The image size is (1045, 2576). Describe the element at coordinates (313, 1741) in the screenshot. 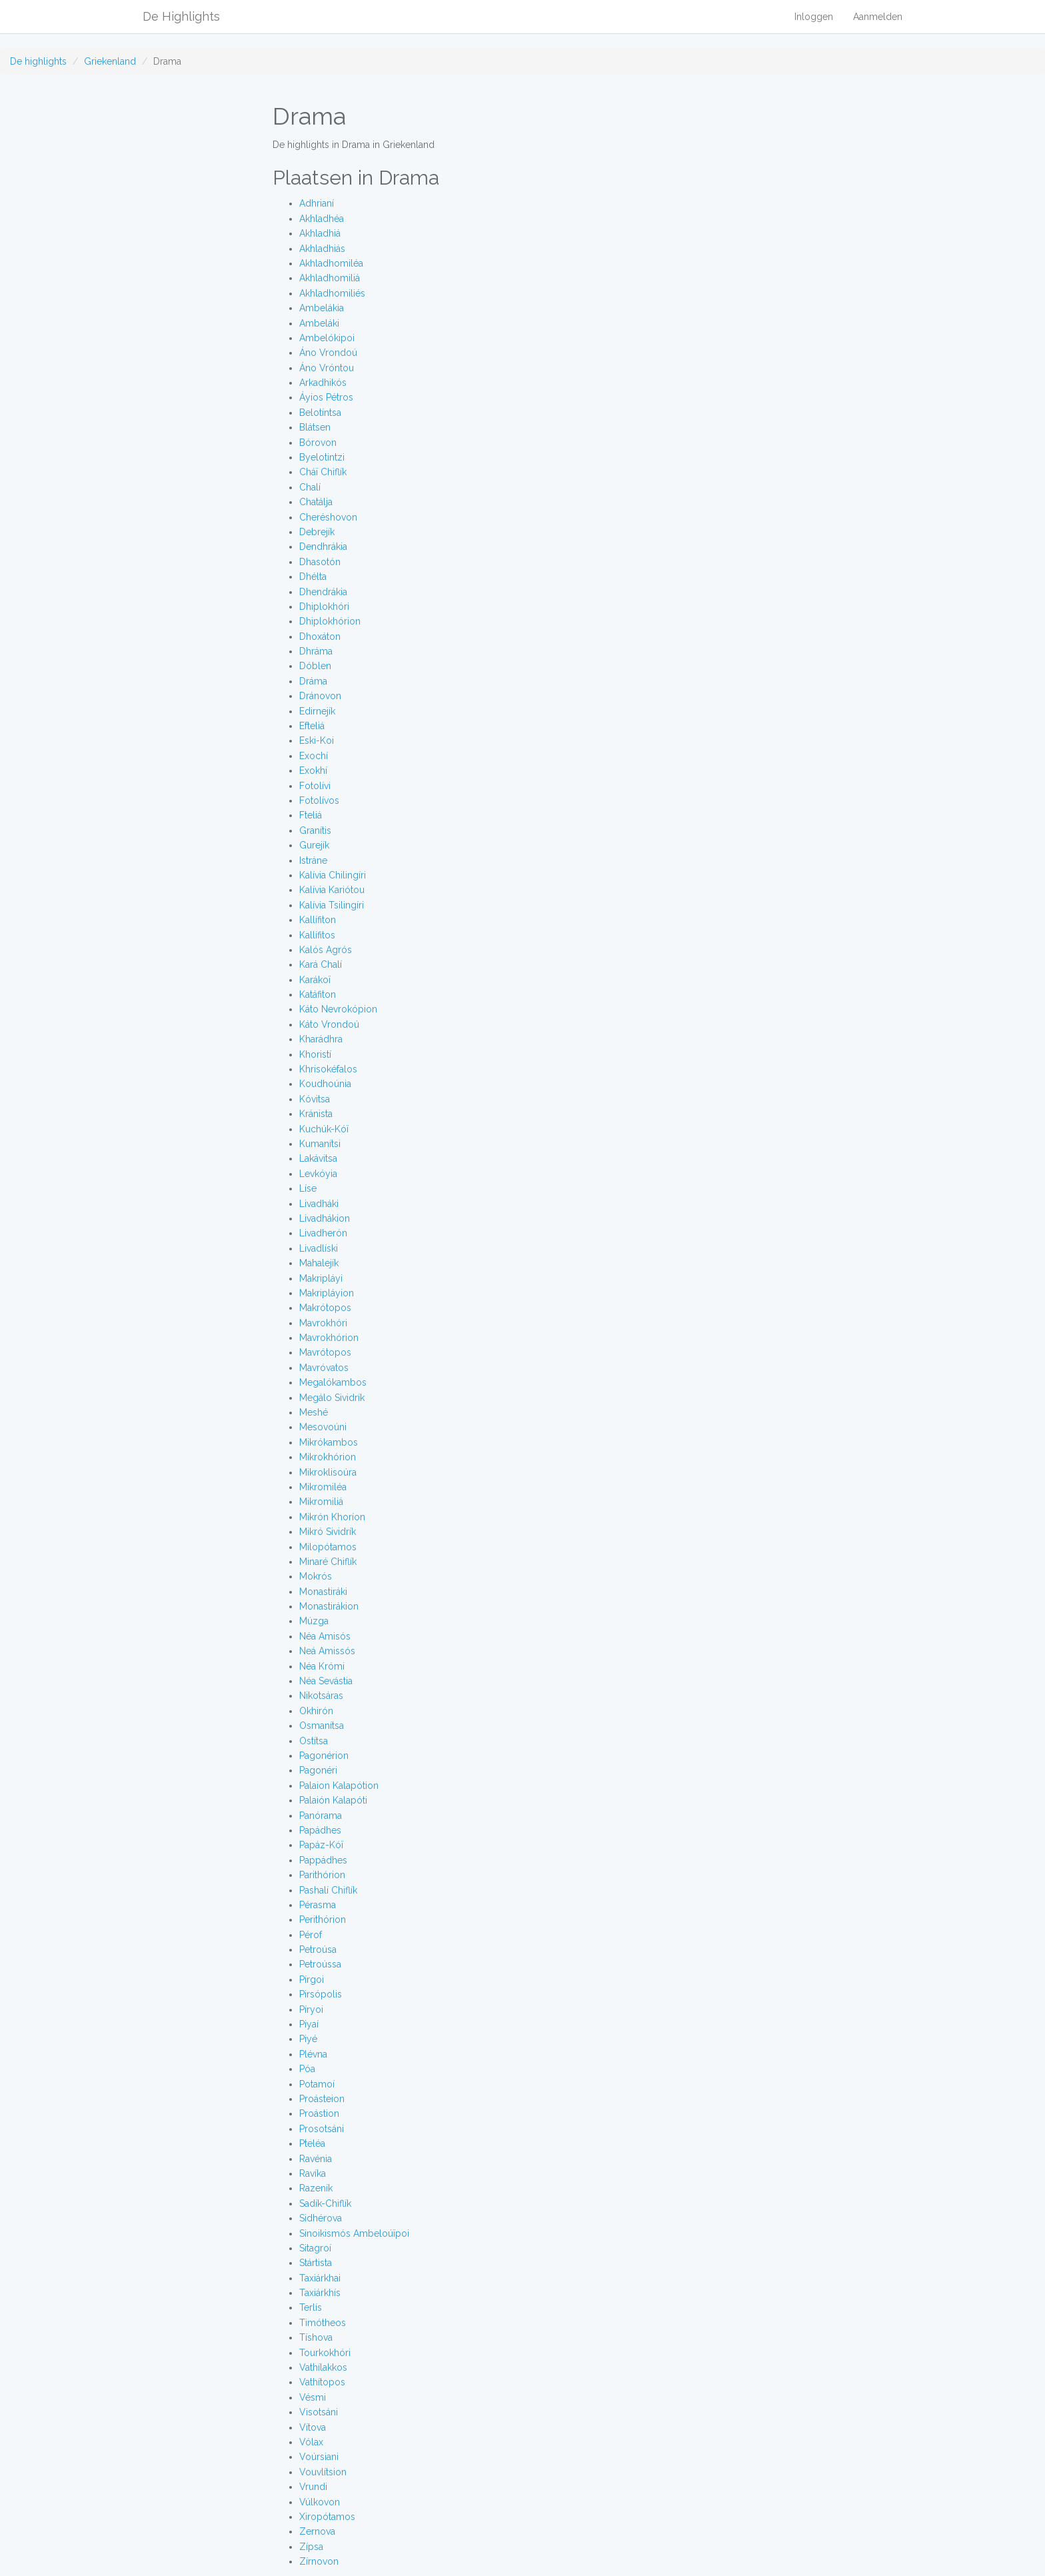

I see `Ostítsa` at that location.